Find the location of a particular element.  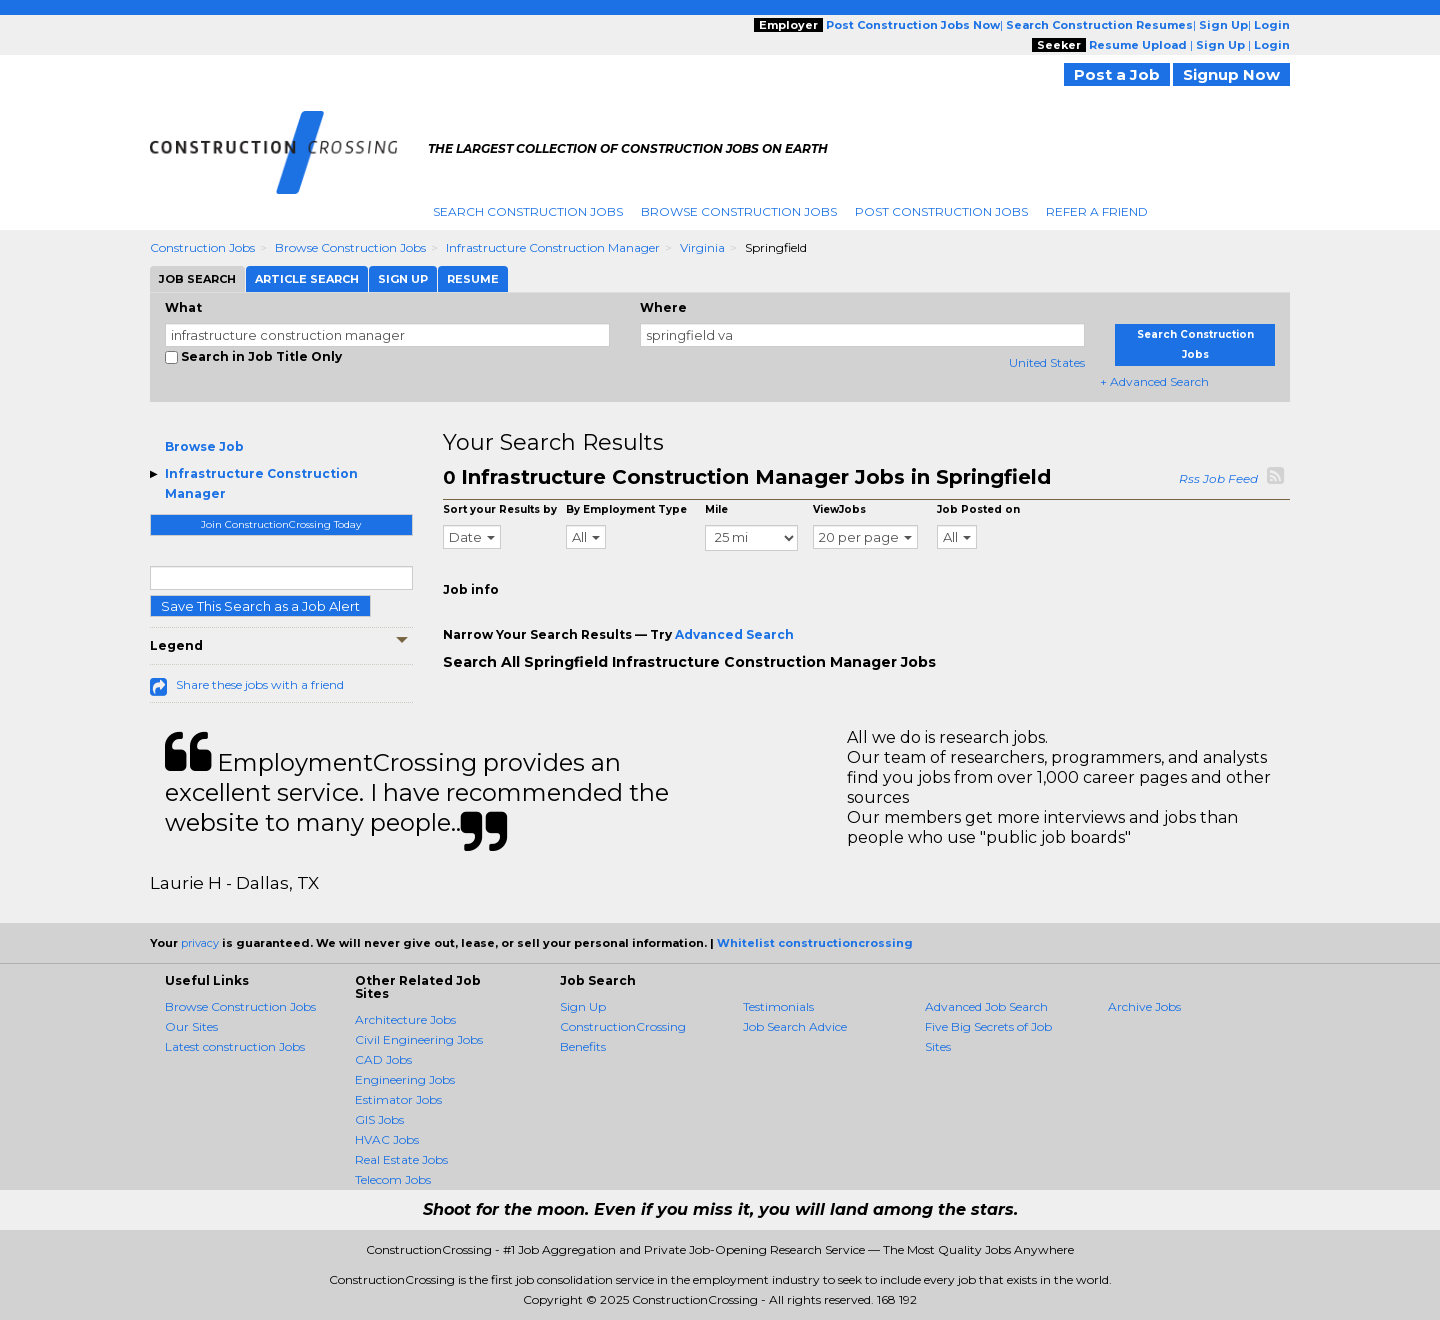

What is located at coordinates (183, 307).